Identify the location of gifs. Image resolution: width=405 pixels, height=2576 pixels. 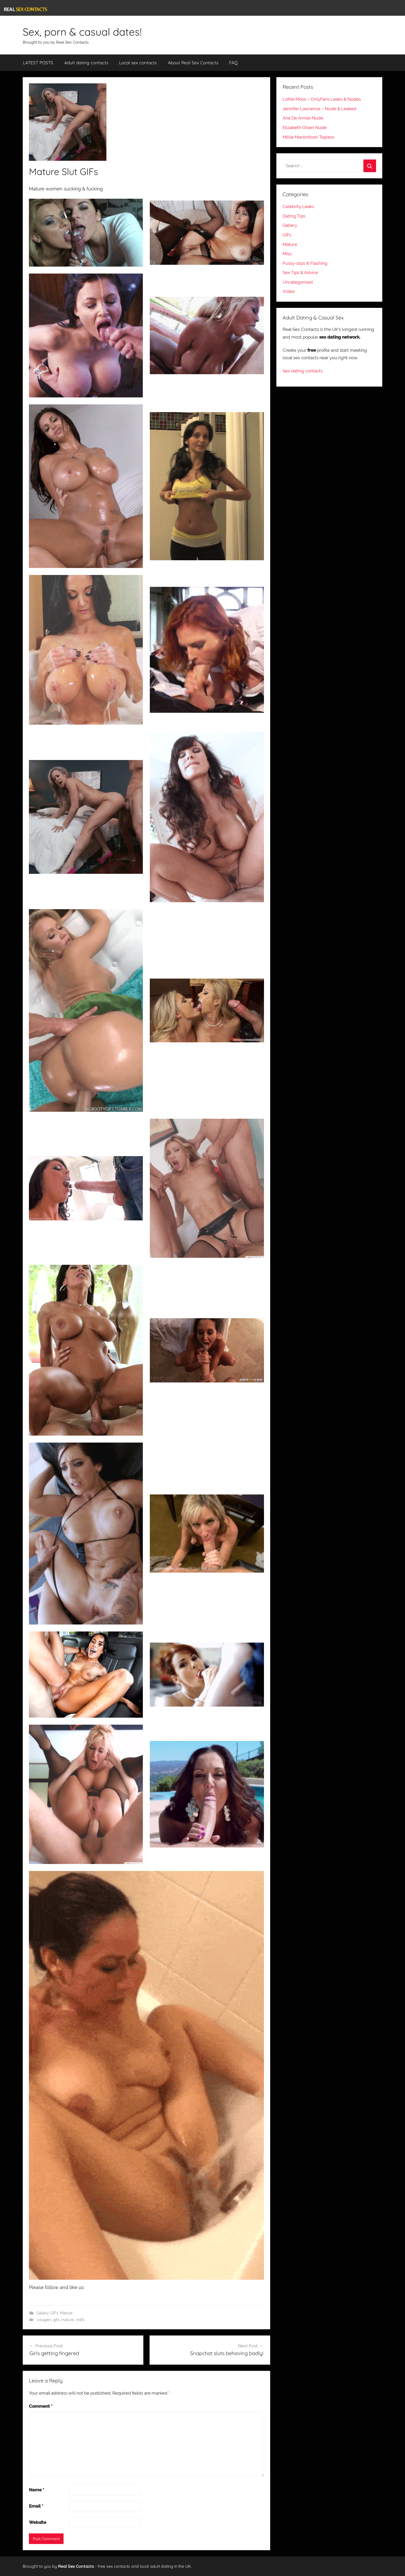
(56, 2319).